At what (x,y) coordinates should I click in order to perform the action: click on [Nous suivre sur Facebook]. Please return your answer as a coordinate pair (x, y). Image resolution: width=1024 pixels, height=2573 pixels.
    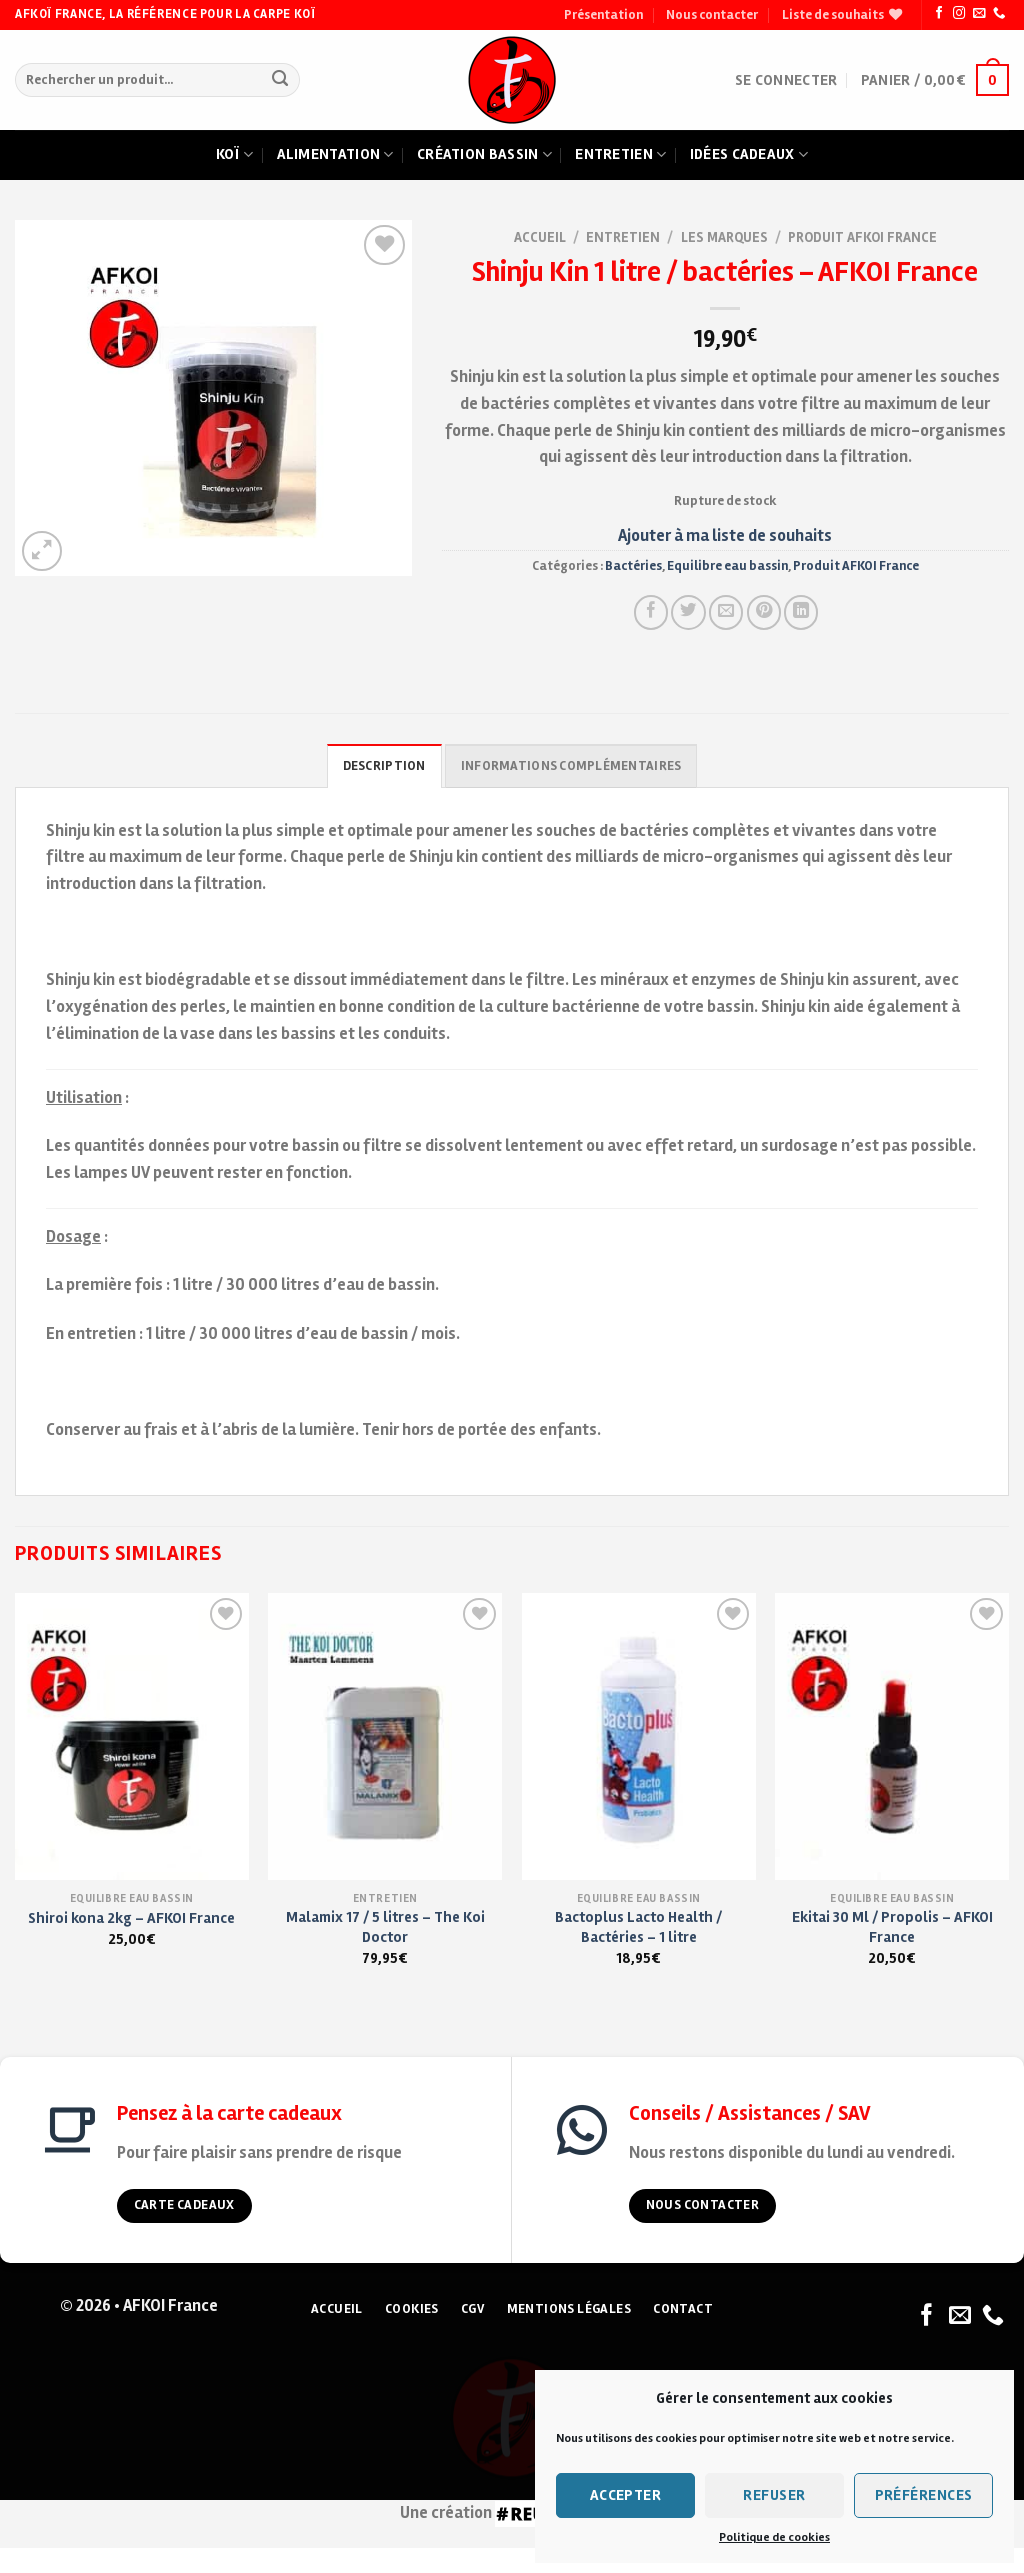
    Looking at the image, I should click on (939, 14).